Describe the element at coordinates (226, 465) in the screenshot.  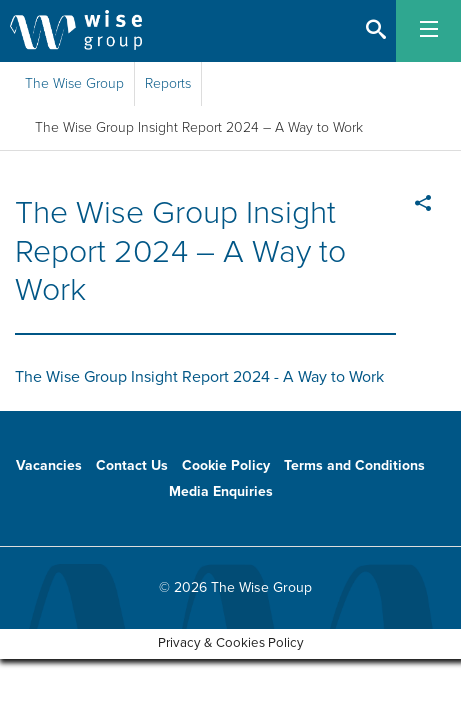
I see `Cookie Policy` at that location.